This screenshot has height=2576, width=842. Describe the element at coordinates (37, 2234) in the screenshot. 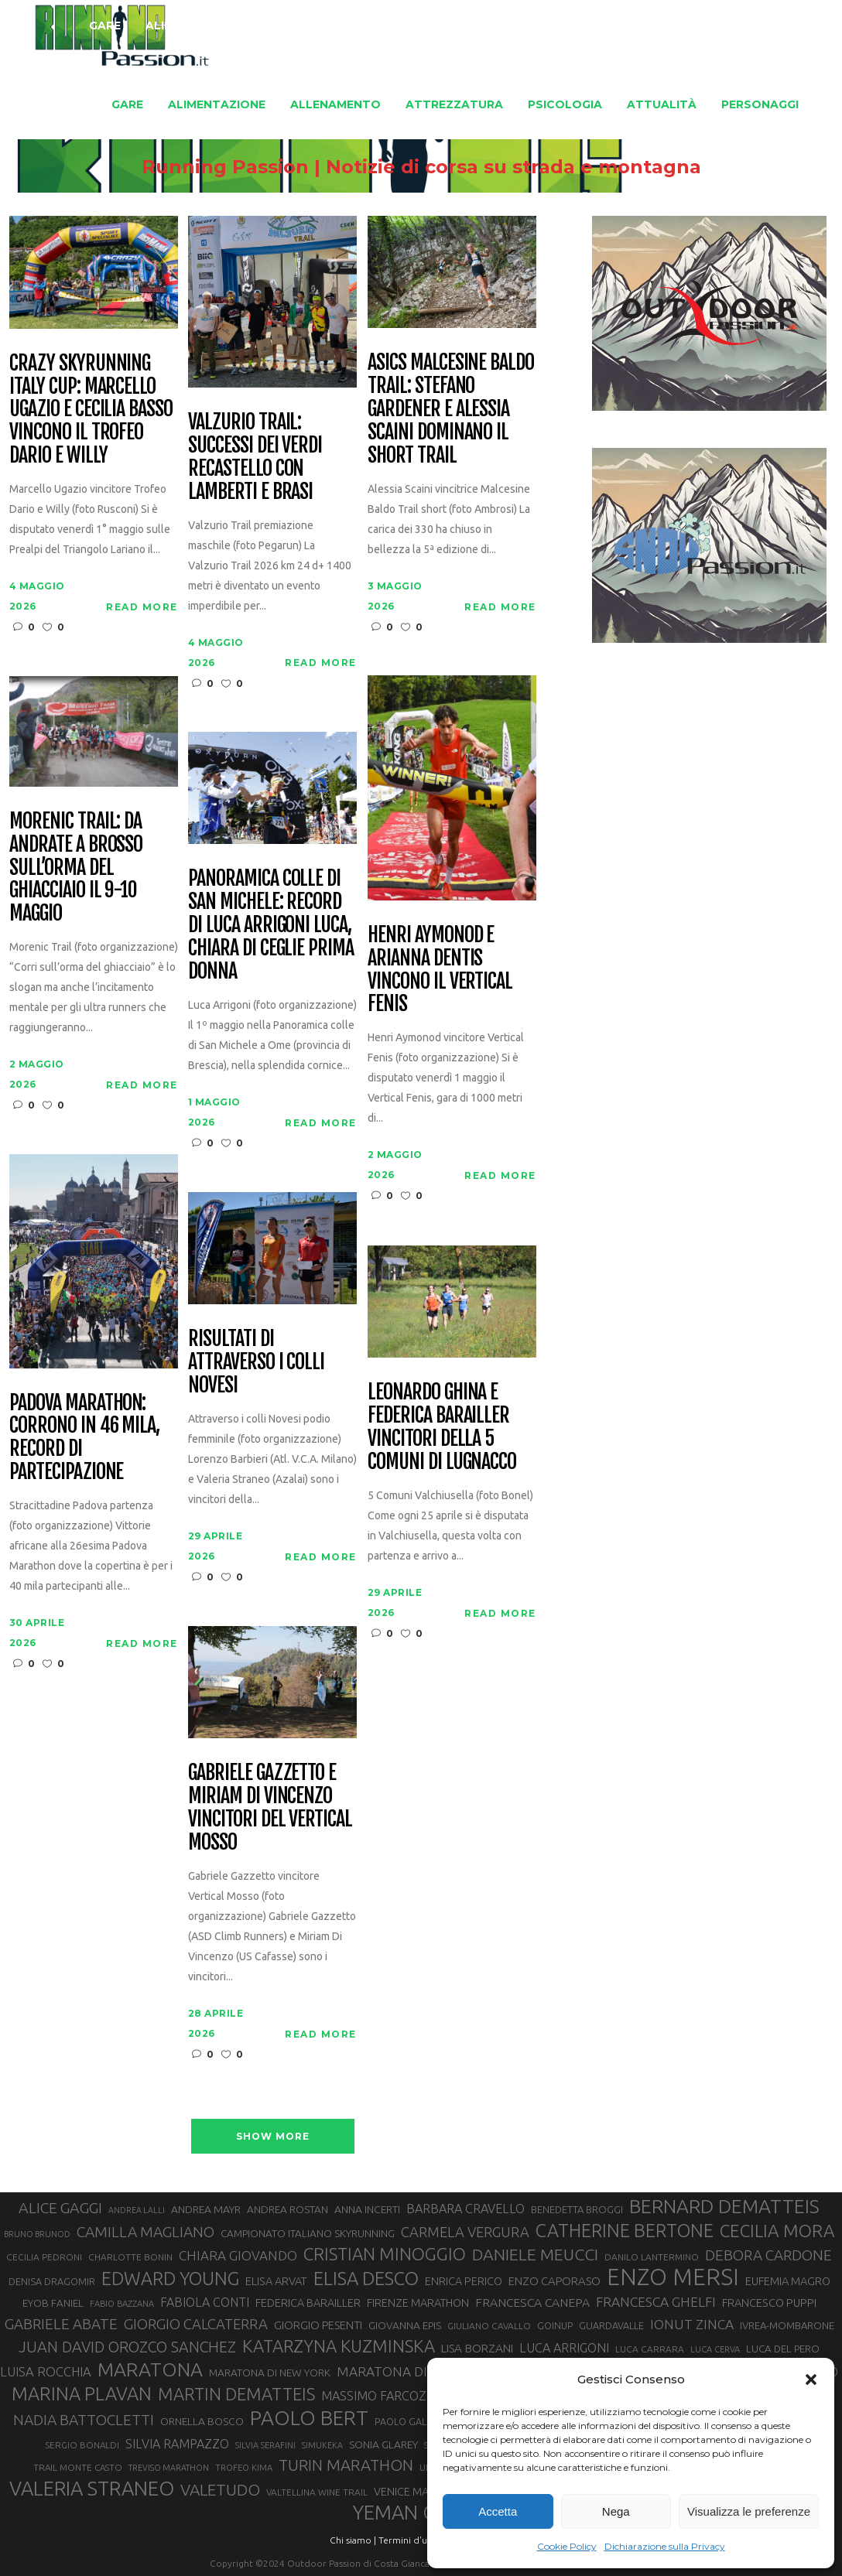

I see `BRUNO BRUNOD [BRUNO BRUNOD (25 elementi)]` at that location.